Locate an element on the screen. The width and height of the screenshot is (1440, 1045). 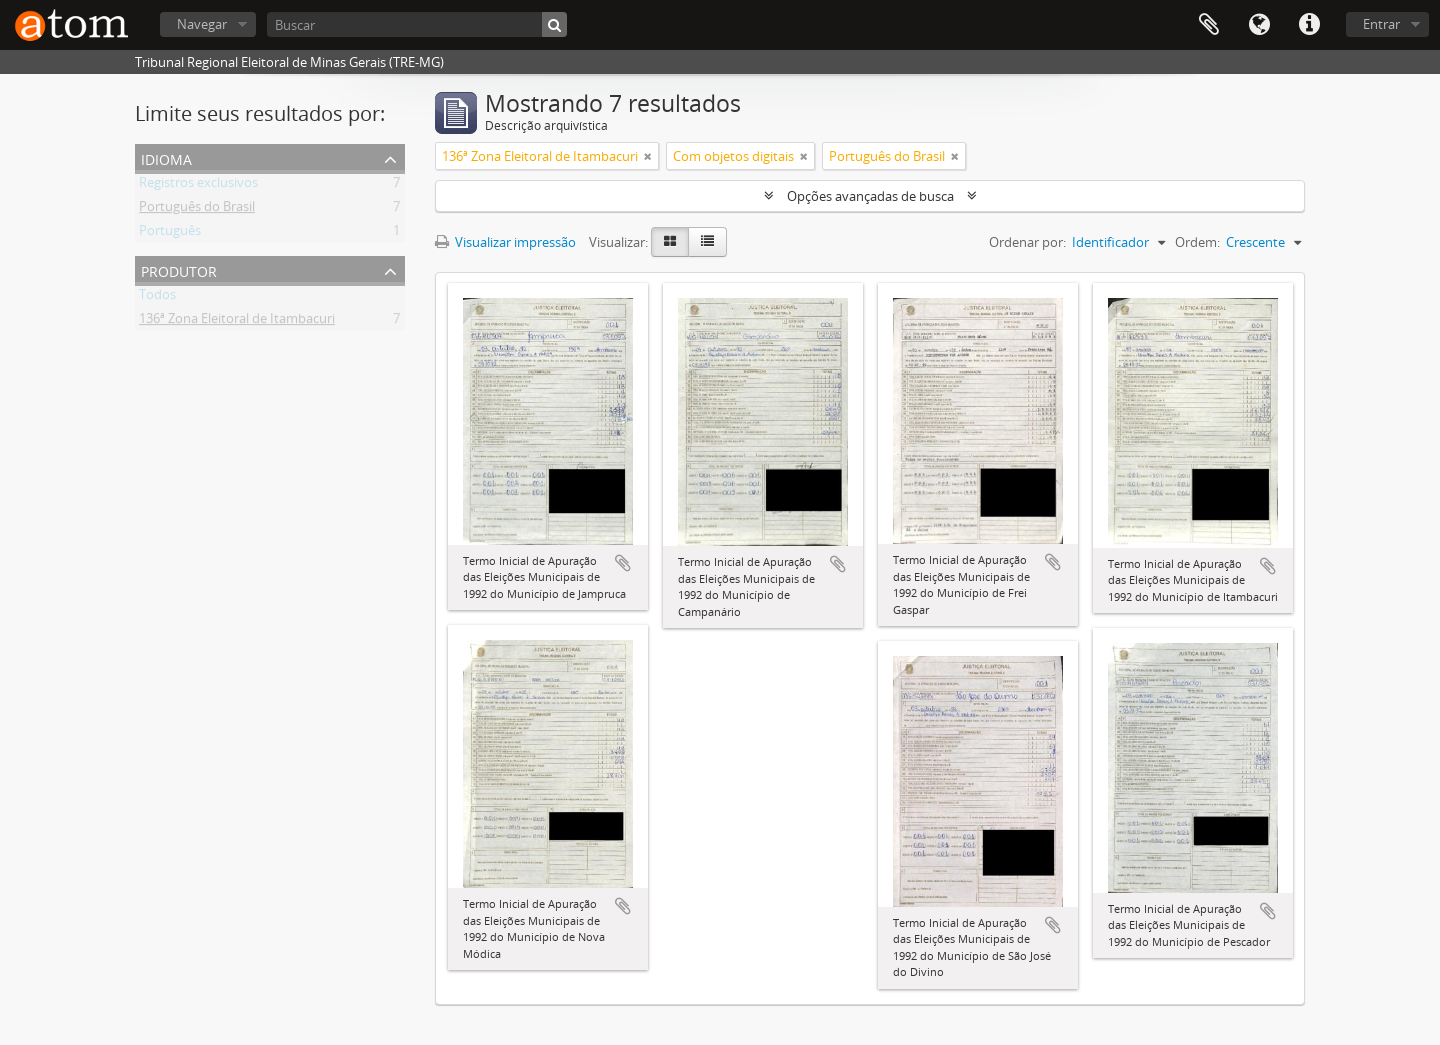
Opções avançadas de busca is located at coordinates (870, 196).